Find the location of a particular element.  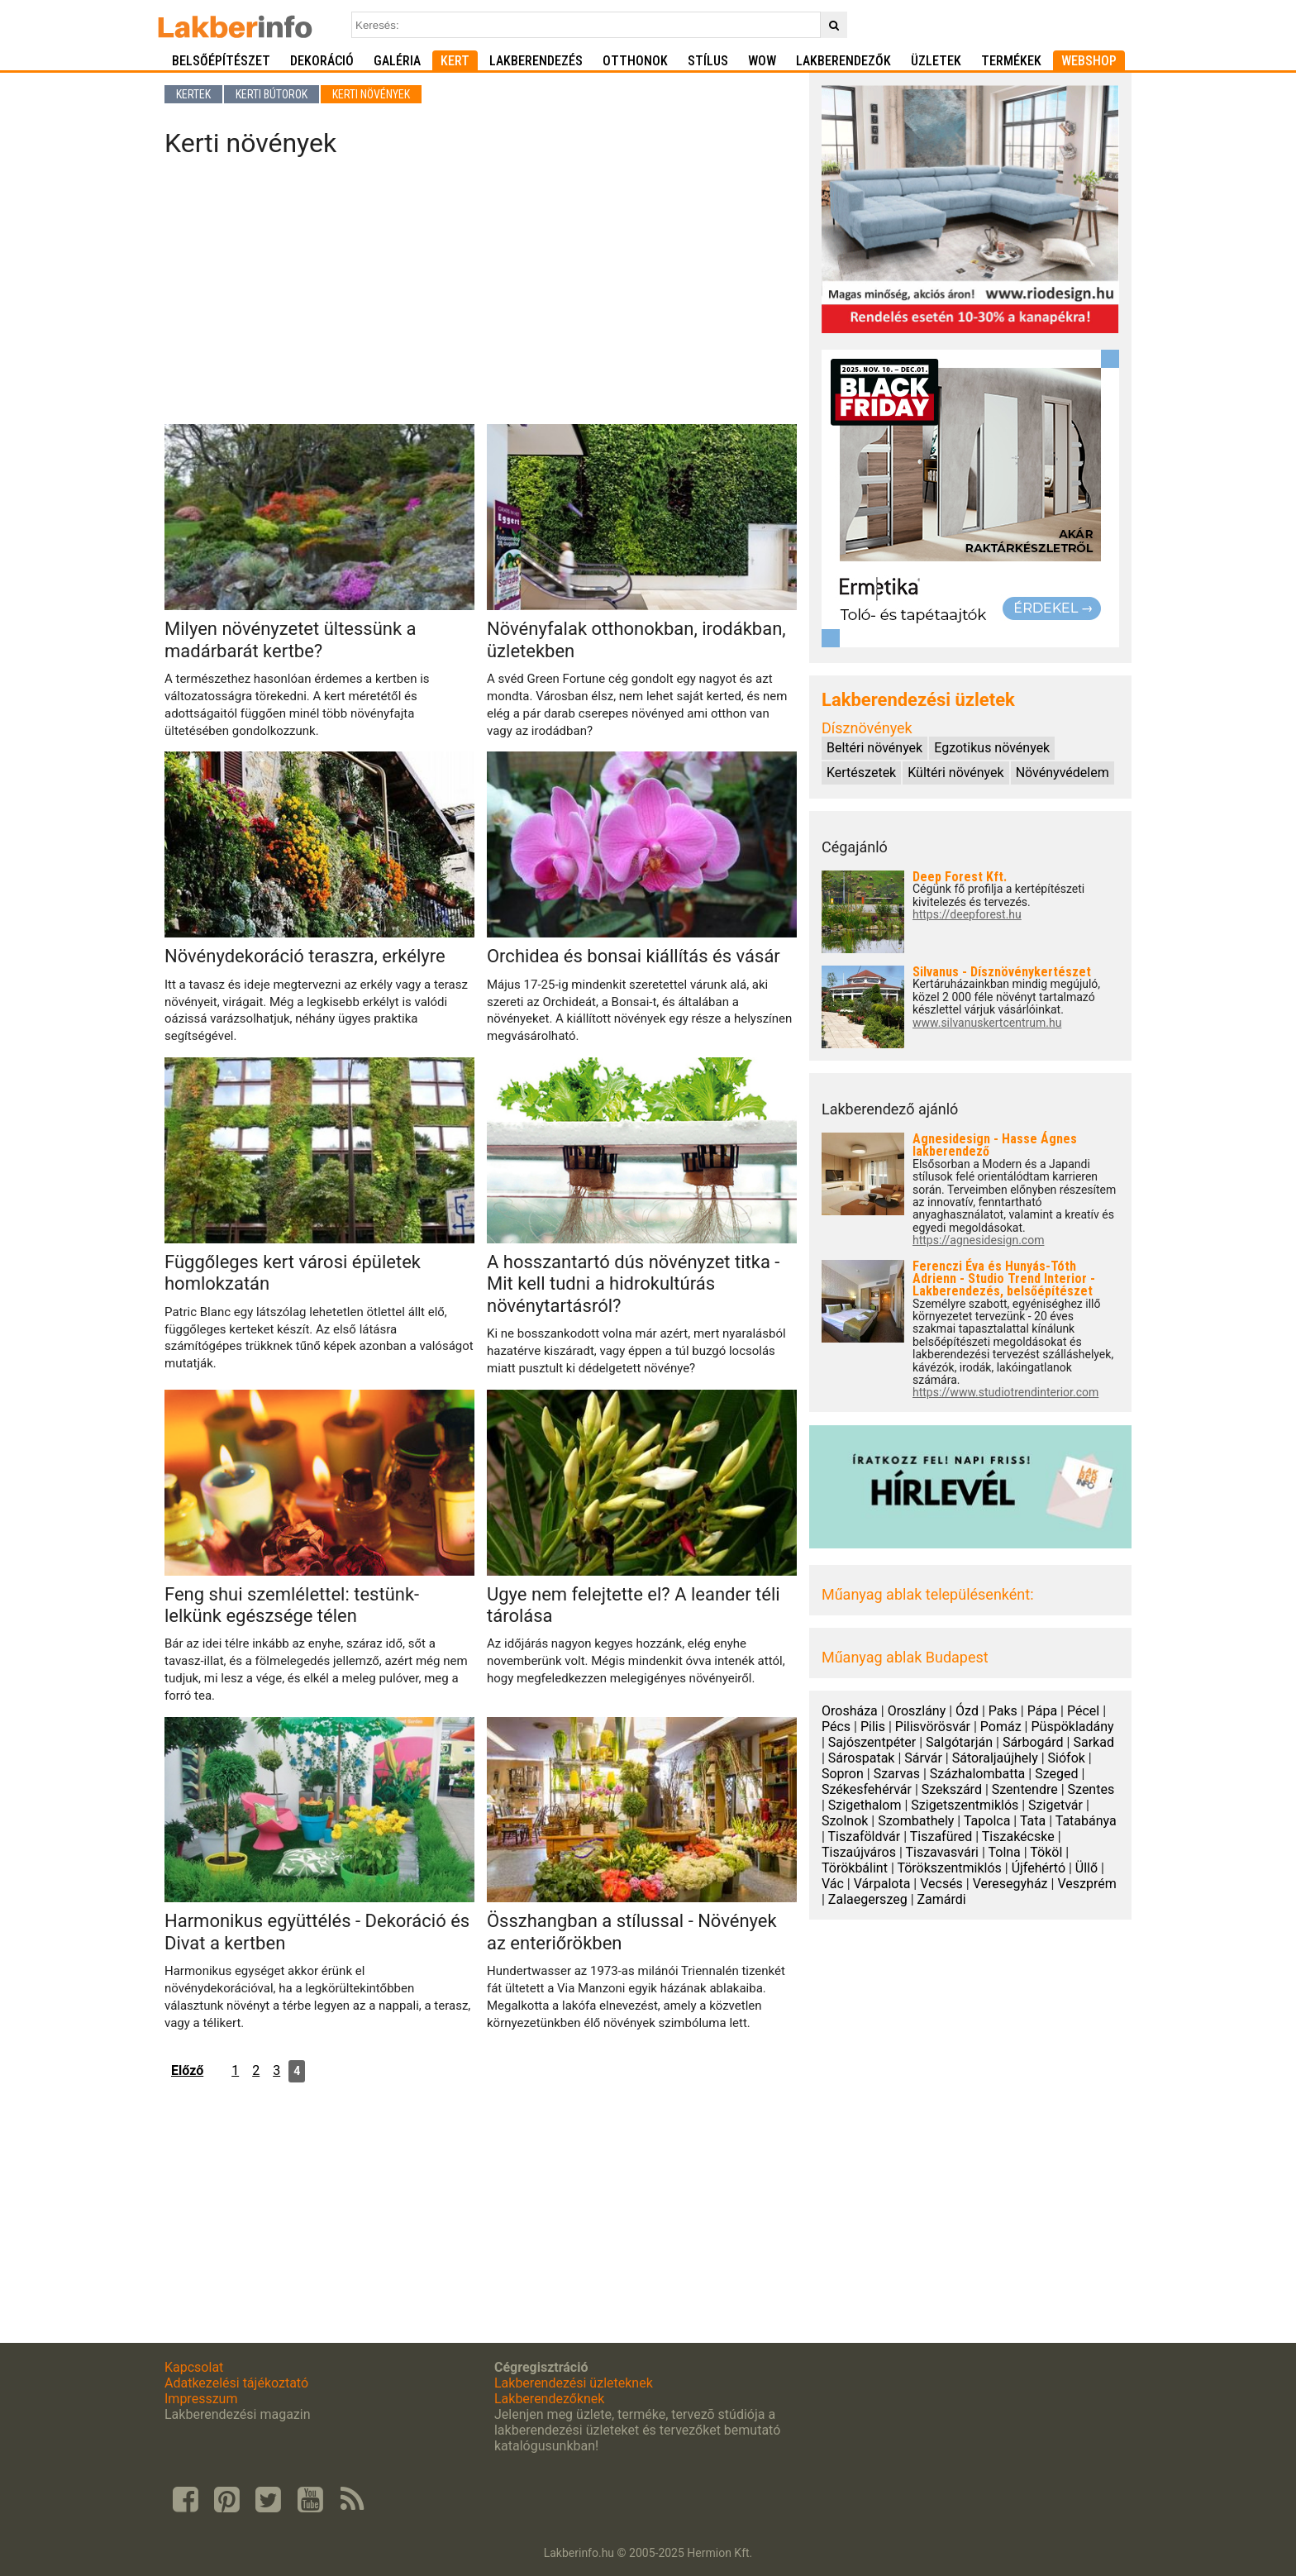

Szentes is located at coordinates (1091, 1789).